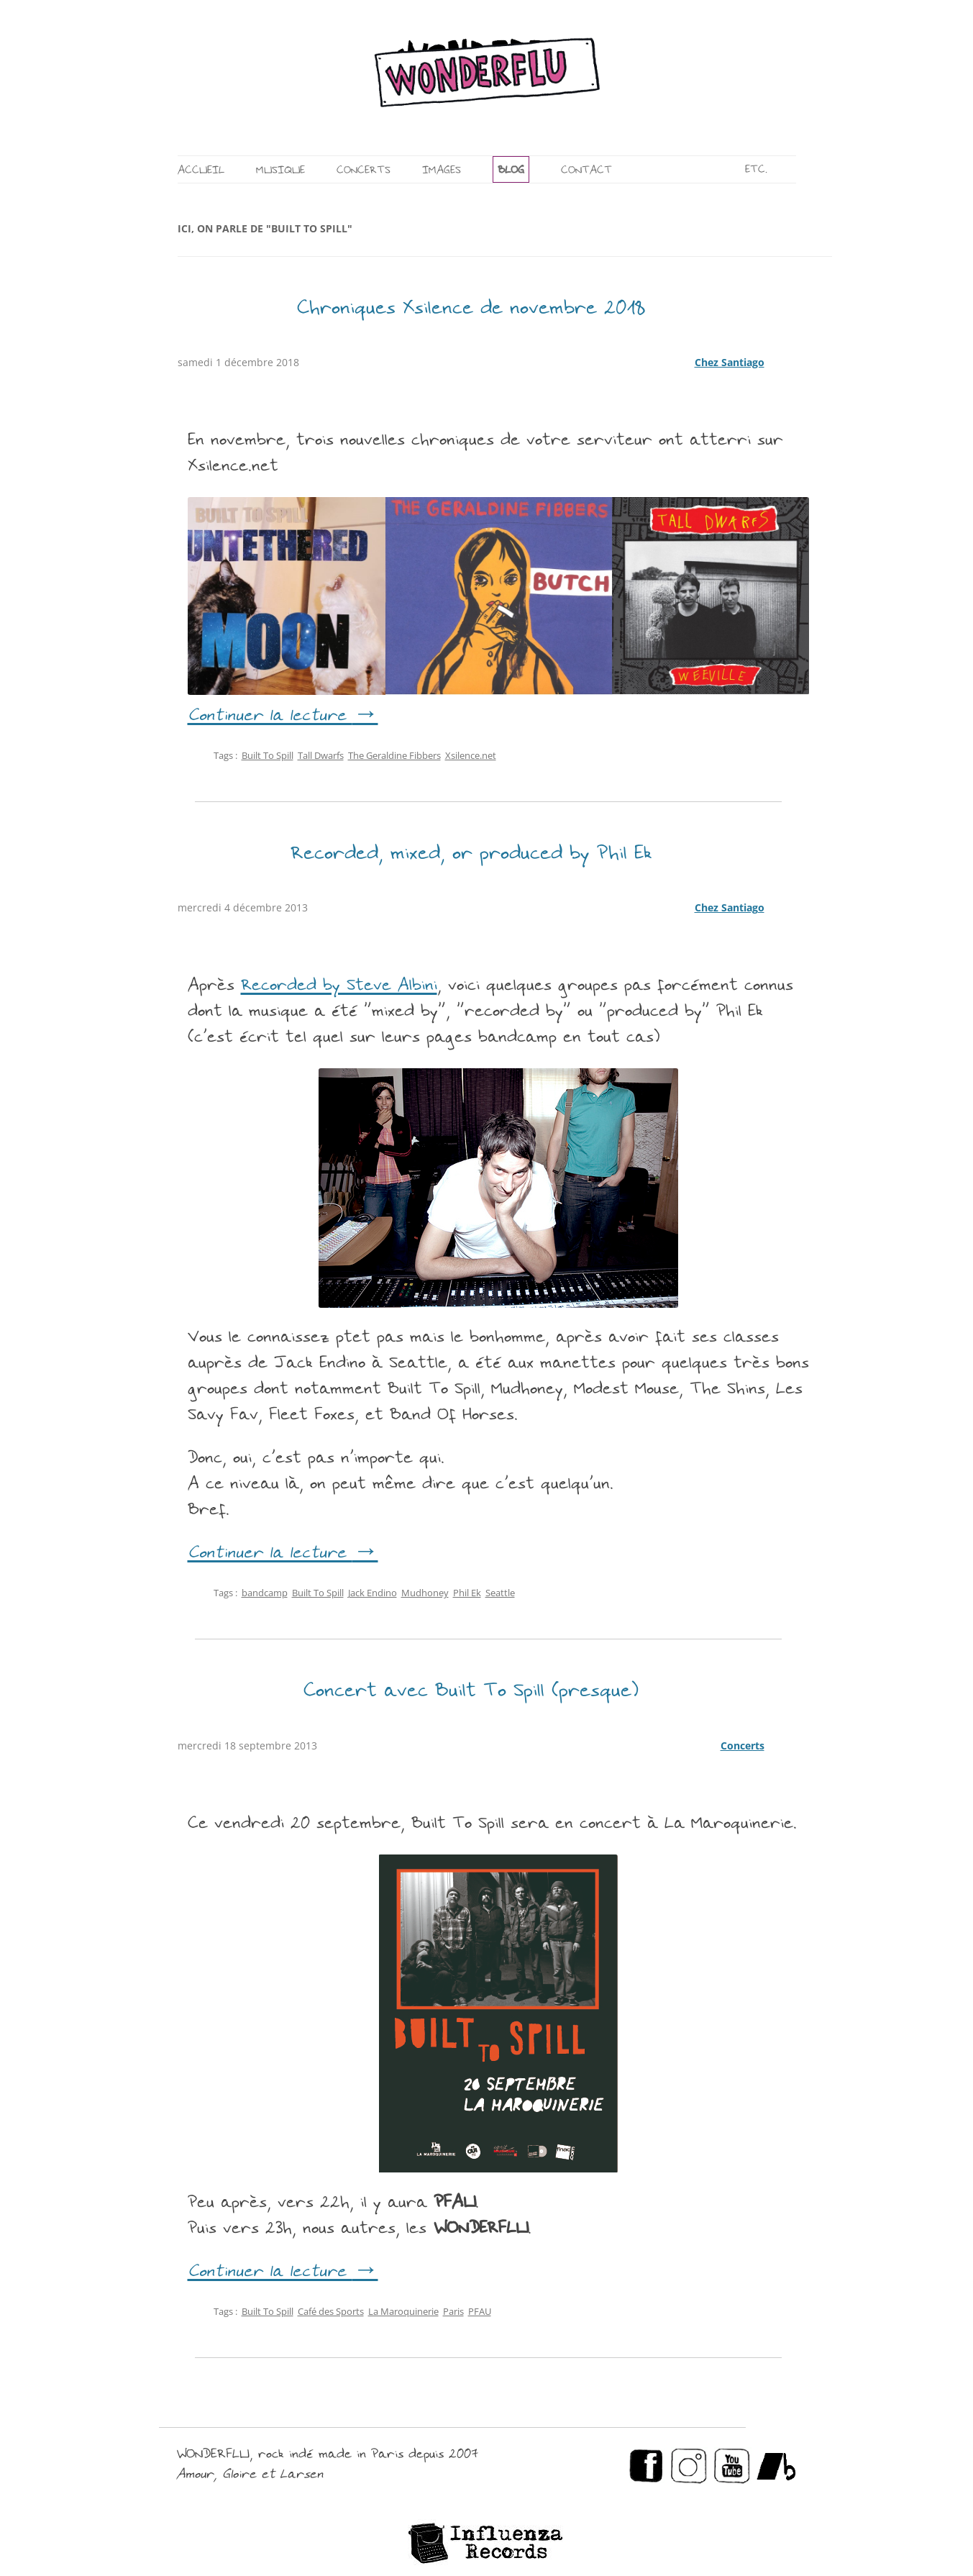 The height and width of the screenshot is (2576, 973). Describe the element at coordinates (441, 171) in the screenshot. I see `IMAGES` at that location.